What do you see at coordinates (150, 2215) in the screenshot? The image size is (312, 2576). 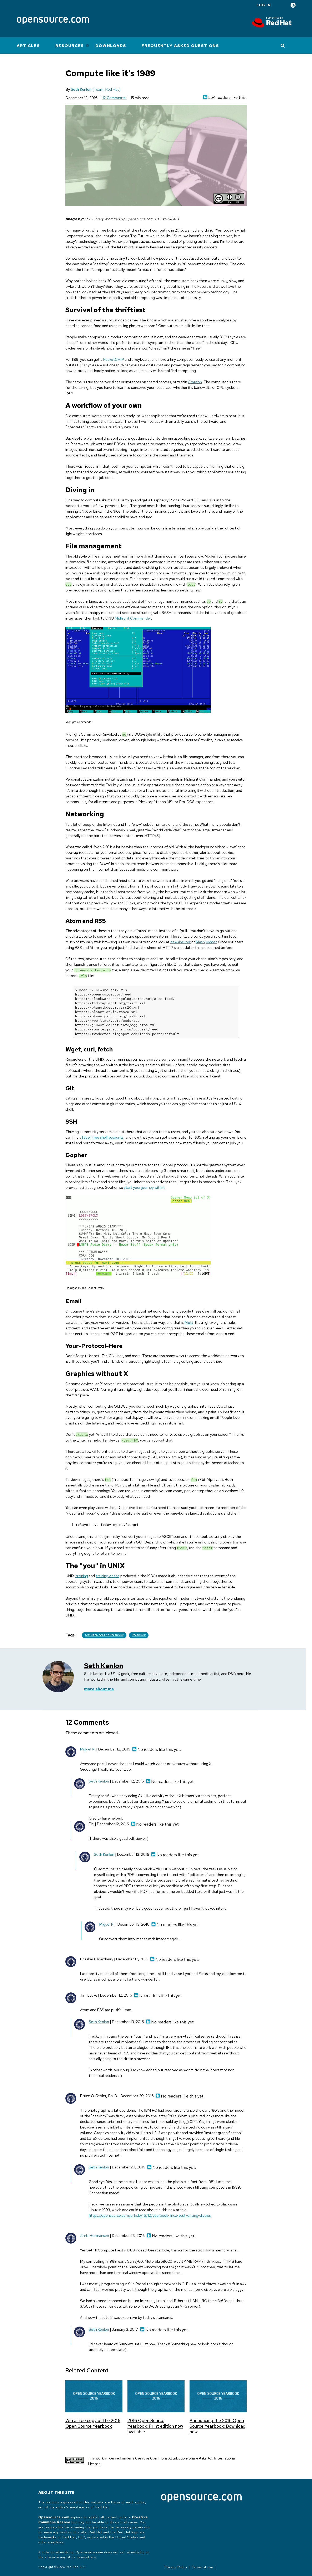 I see `https://opensource.com/article/16/12/yearbook-linux-test-driving-distros` at bounding box center [150, 2215].